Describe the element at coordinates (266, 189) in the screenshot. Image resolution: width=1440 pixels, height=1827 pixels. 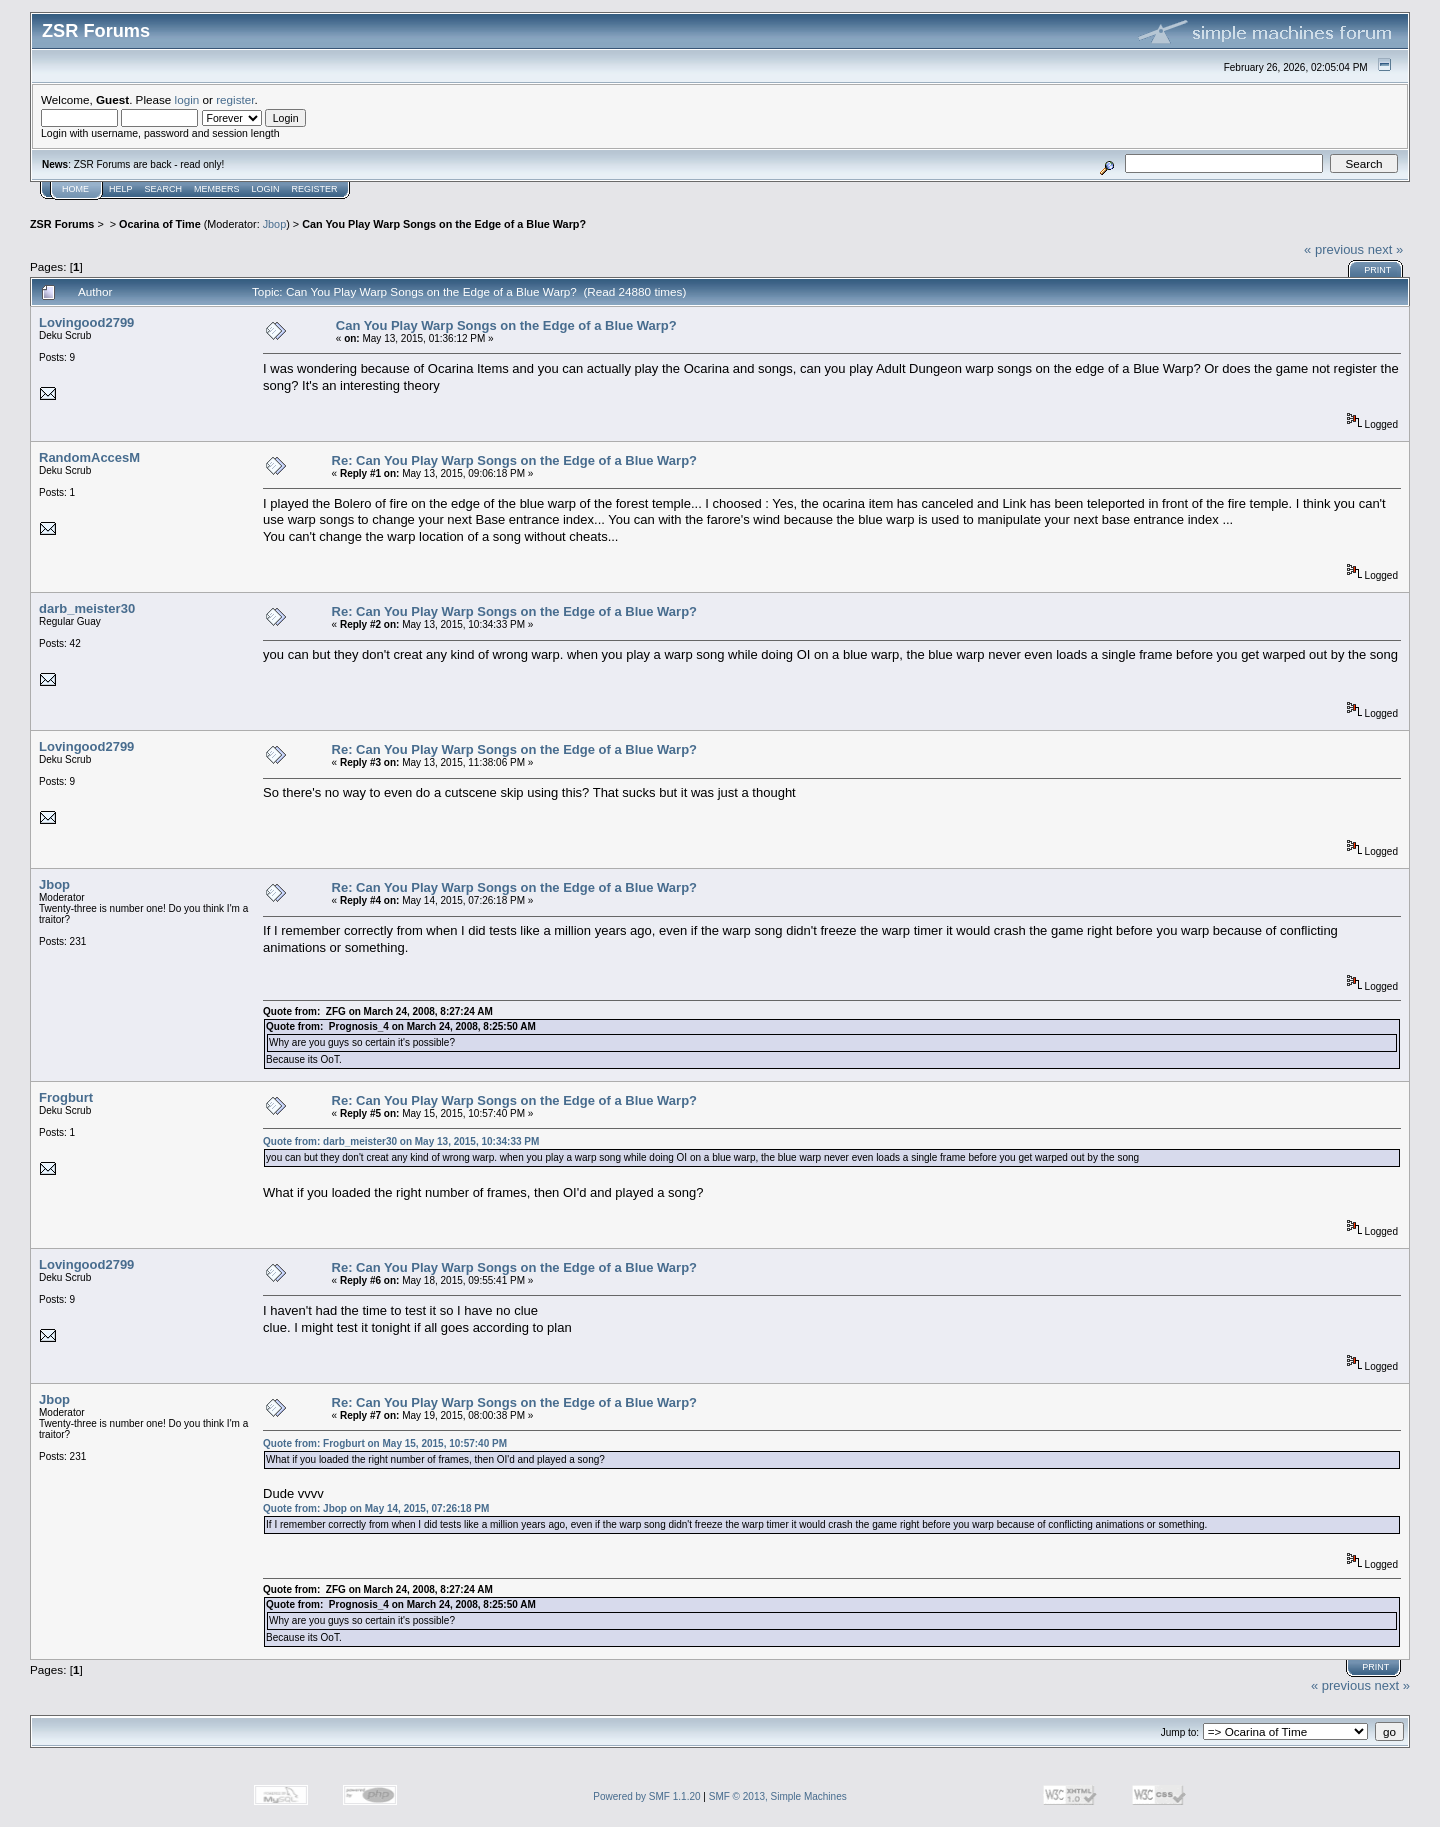
I see `Login` at that location.